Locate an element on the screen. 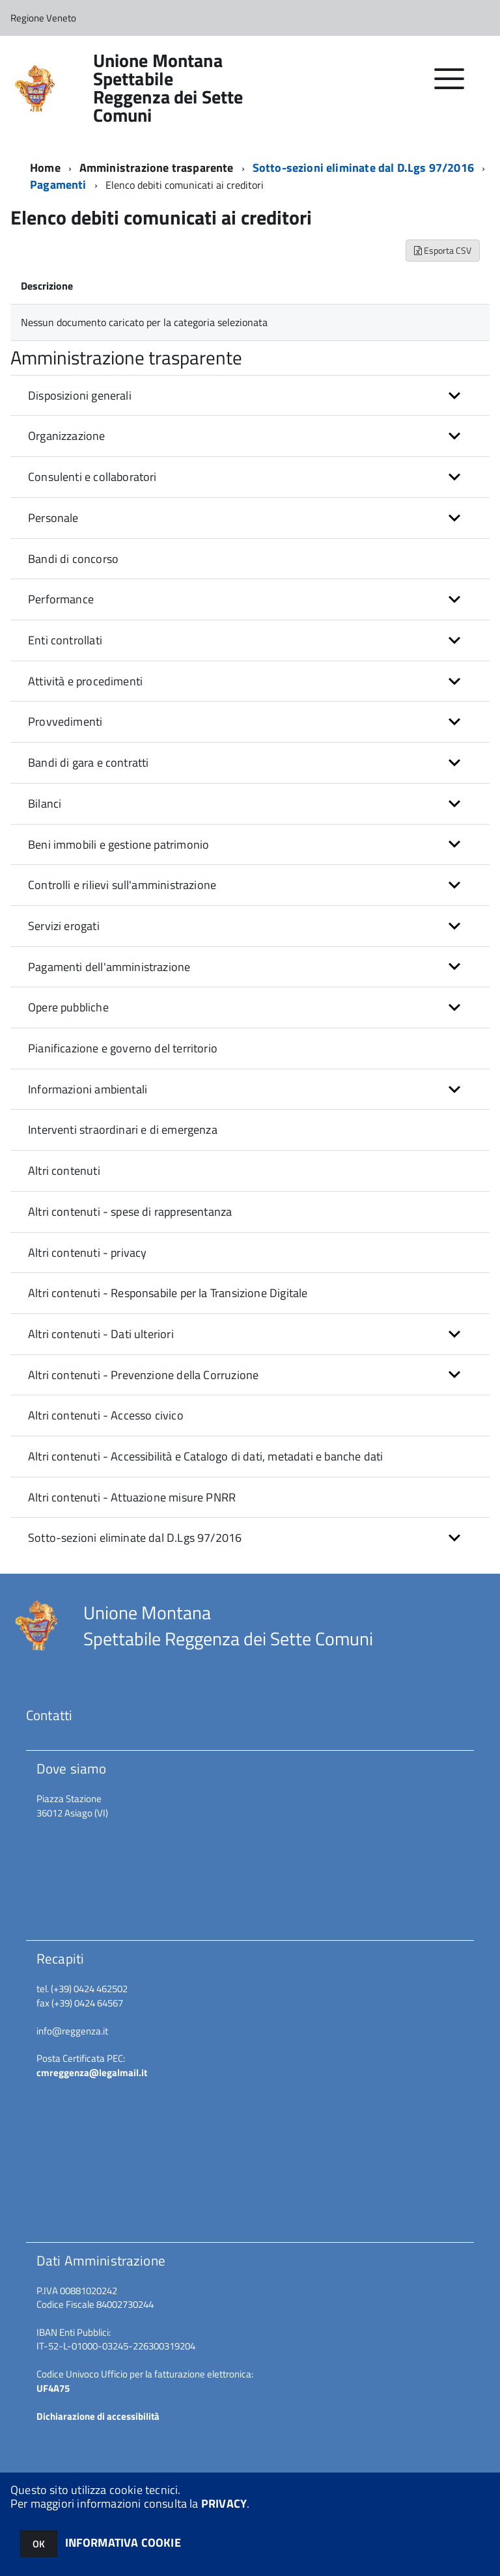 This screenshot has width=500, height=2576. Disposizioni generali [button] is located at coordinates (80, 395).